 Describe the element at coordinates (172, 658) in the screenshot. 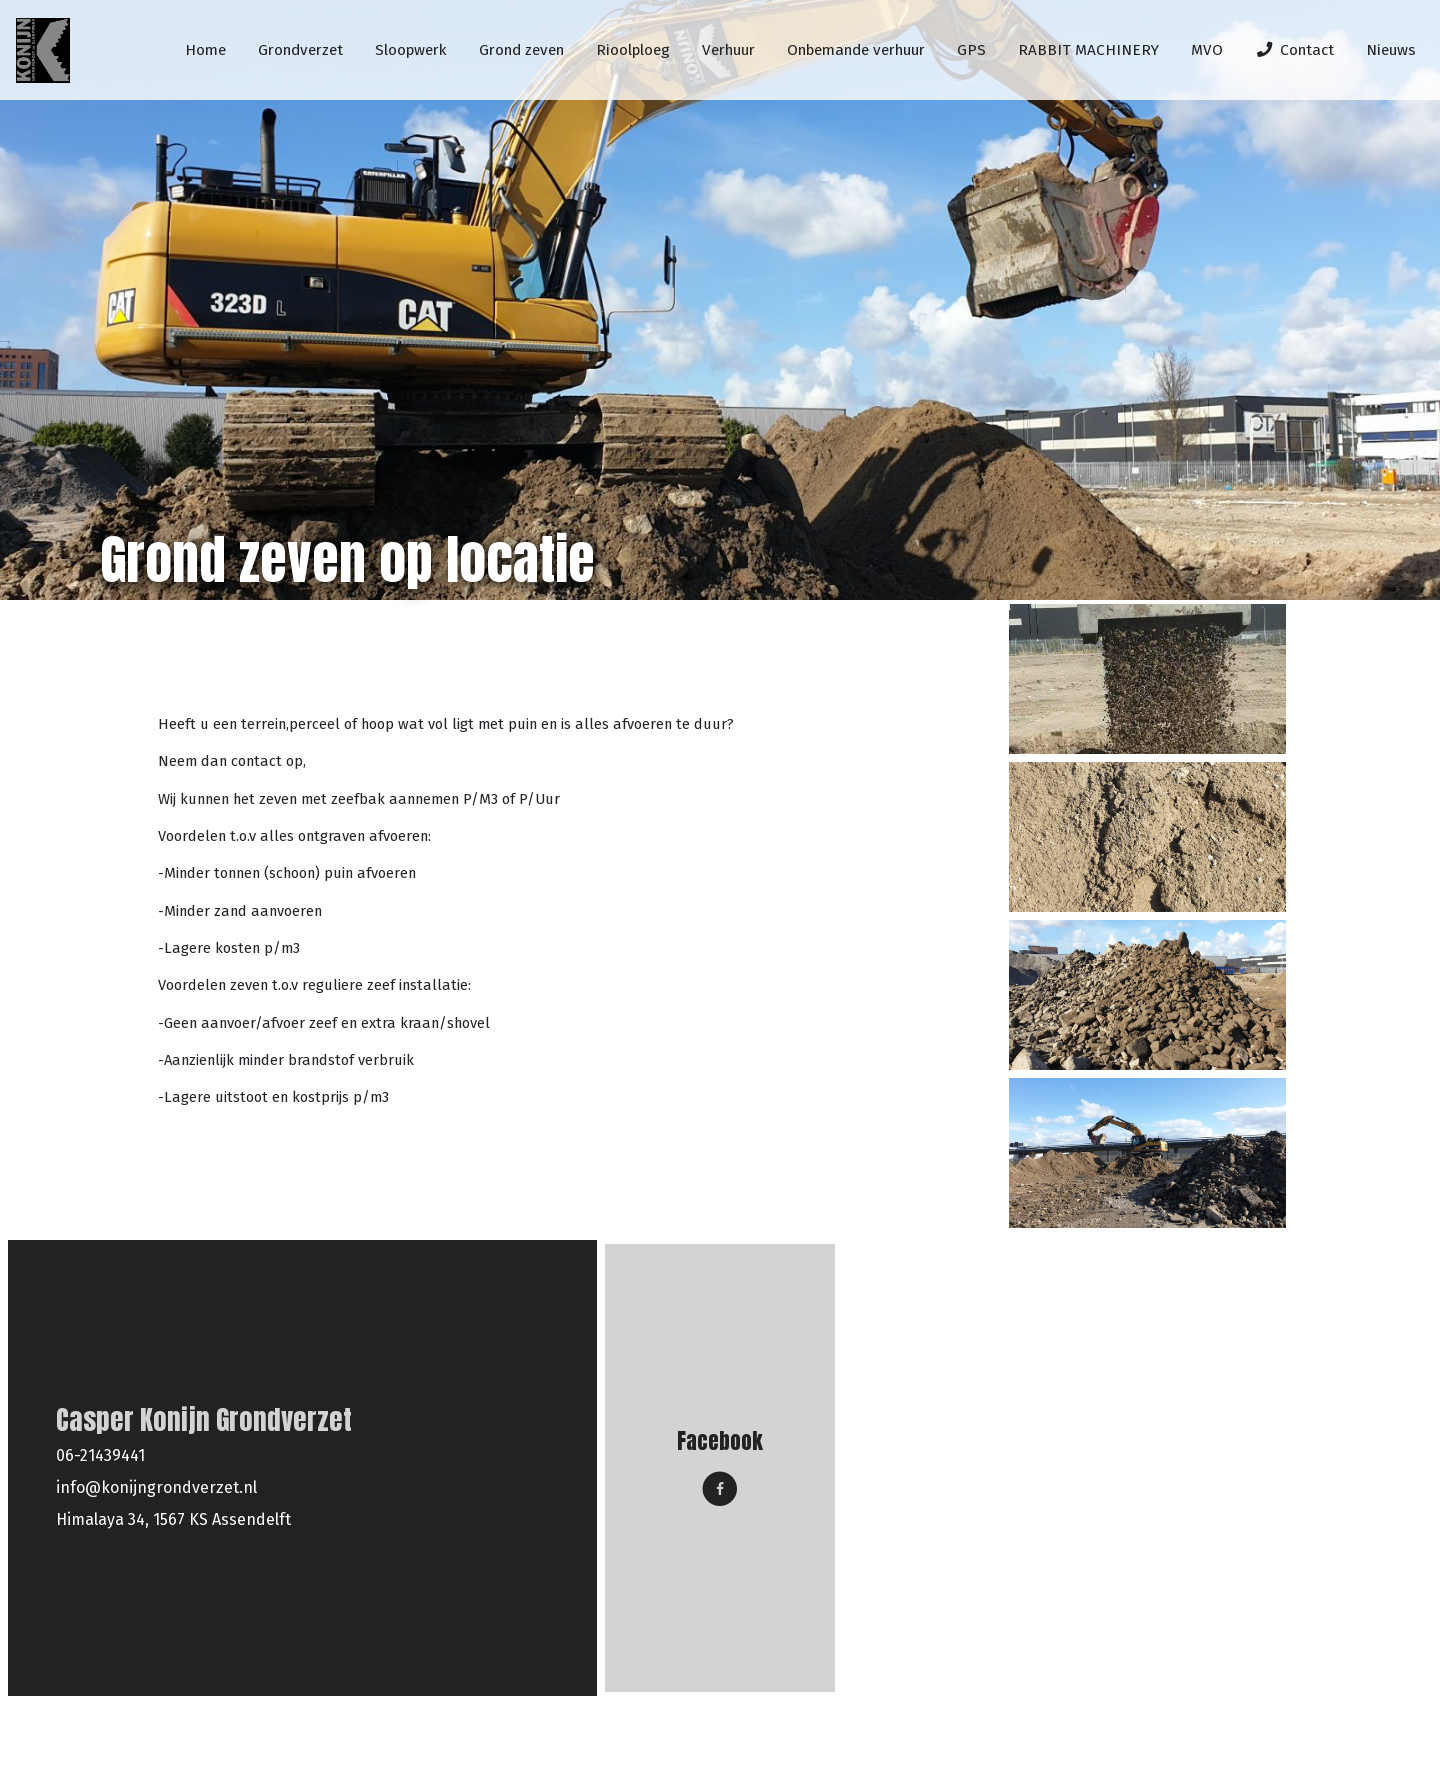

I see `Home` at that location.